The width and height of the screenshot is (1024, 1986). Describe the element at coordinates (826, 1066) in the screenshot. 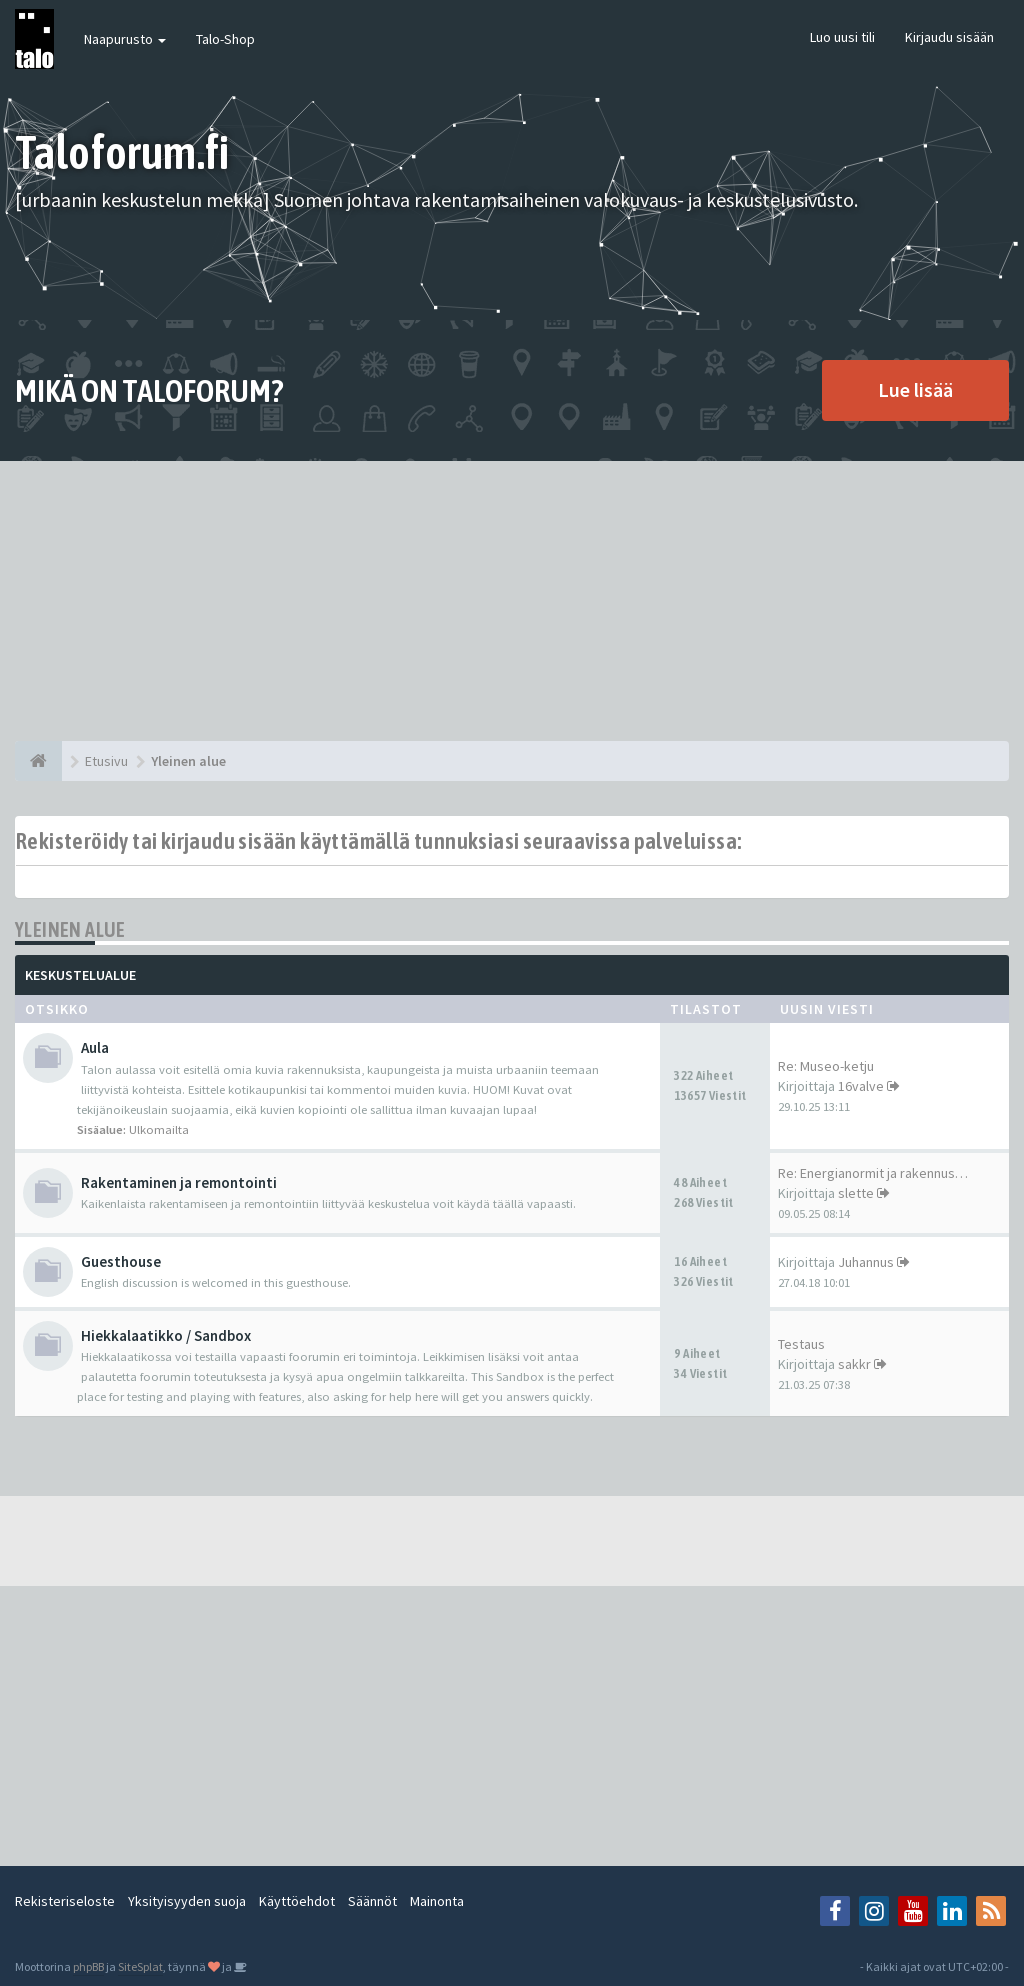

I see `Re: Museo-ketju` at that location.